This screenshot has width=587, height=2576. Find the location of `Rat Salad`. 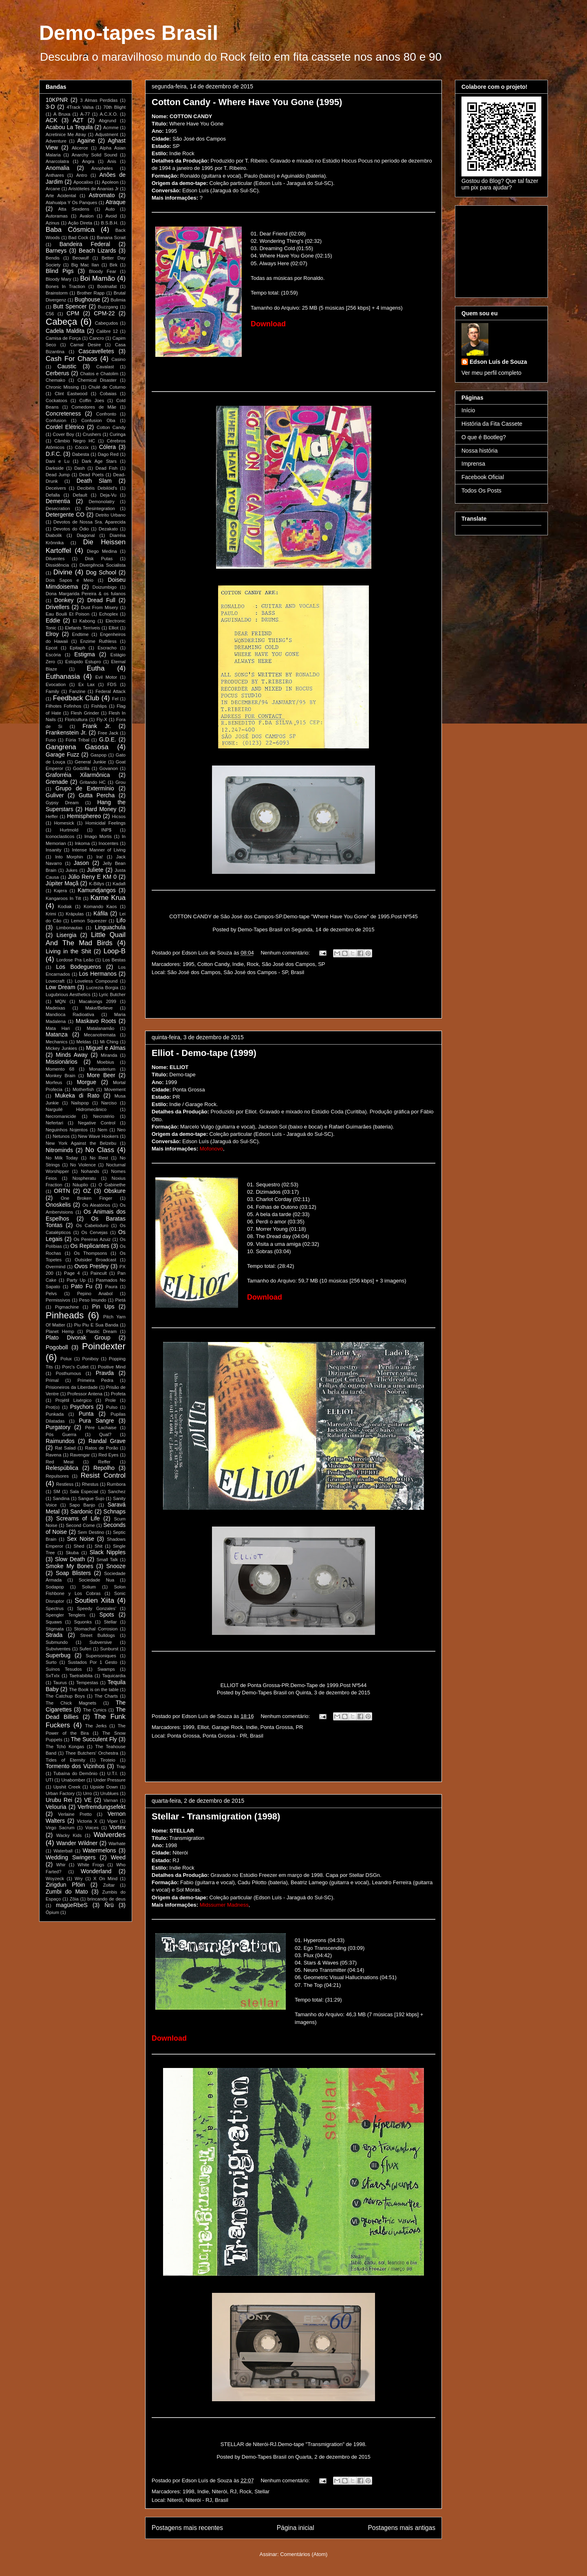

Rat Salad is located at coordinates (65, 1447).